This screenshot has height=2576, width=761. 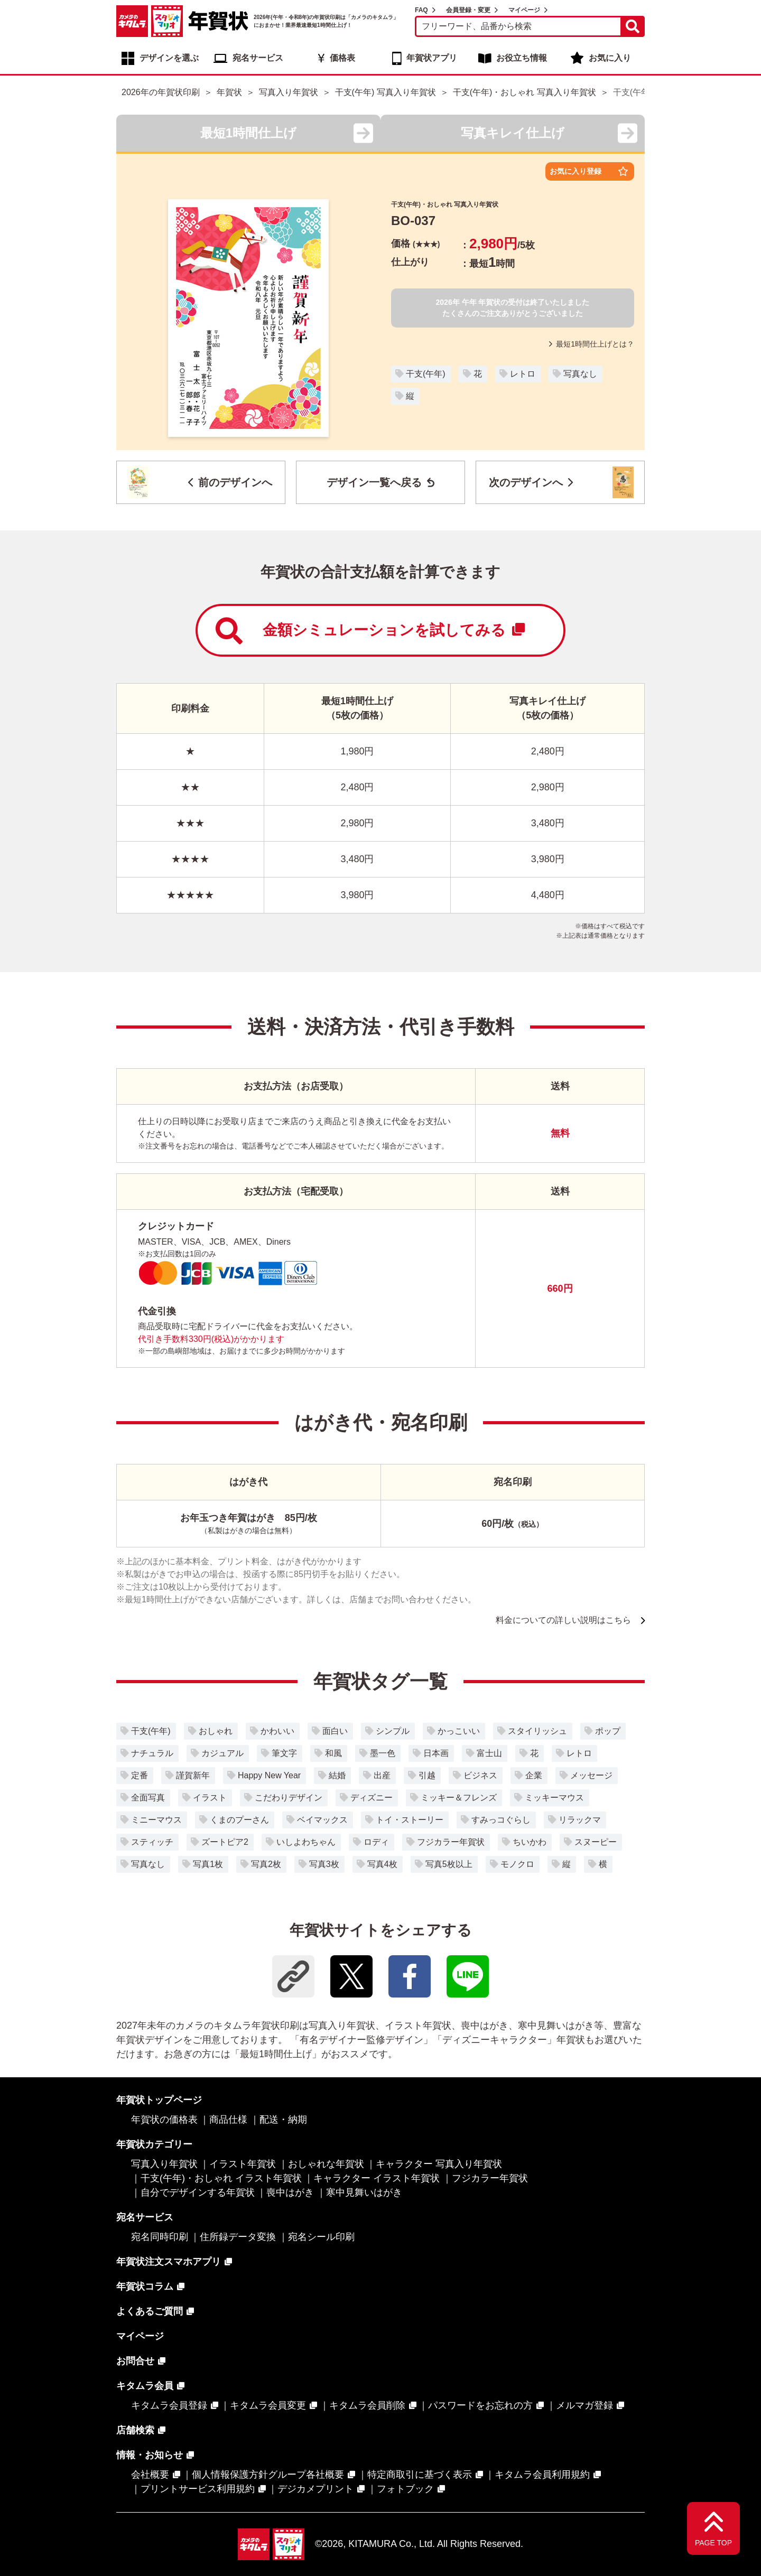 What do you see at coordinates (238, 2237) in the screenshot?
I see `住所録データ変換` at bounding box center [238, 2237].